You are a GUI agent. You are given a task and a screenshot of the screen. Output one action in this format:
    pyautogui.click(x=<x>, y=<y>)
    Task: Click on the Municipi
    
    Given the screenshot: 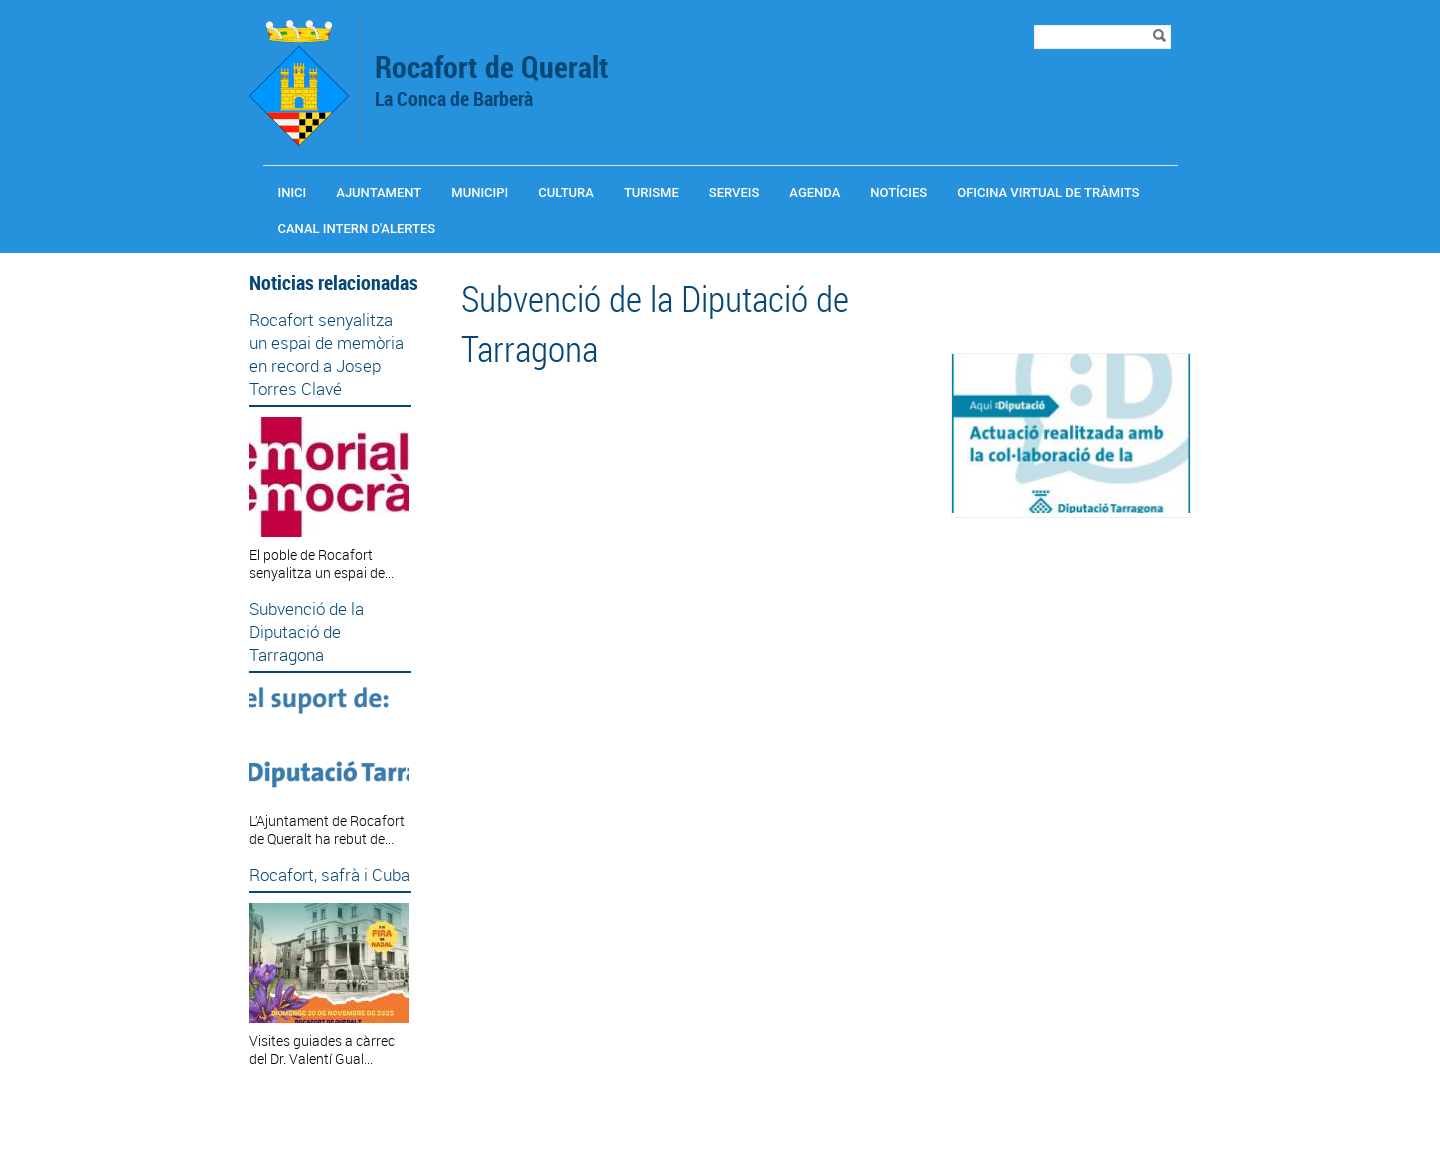 What is the action you would take?
    pyautogui.click(x=479, y=192)
    